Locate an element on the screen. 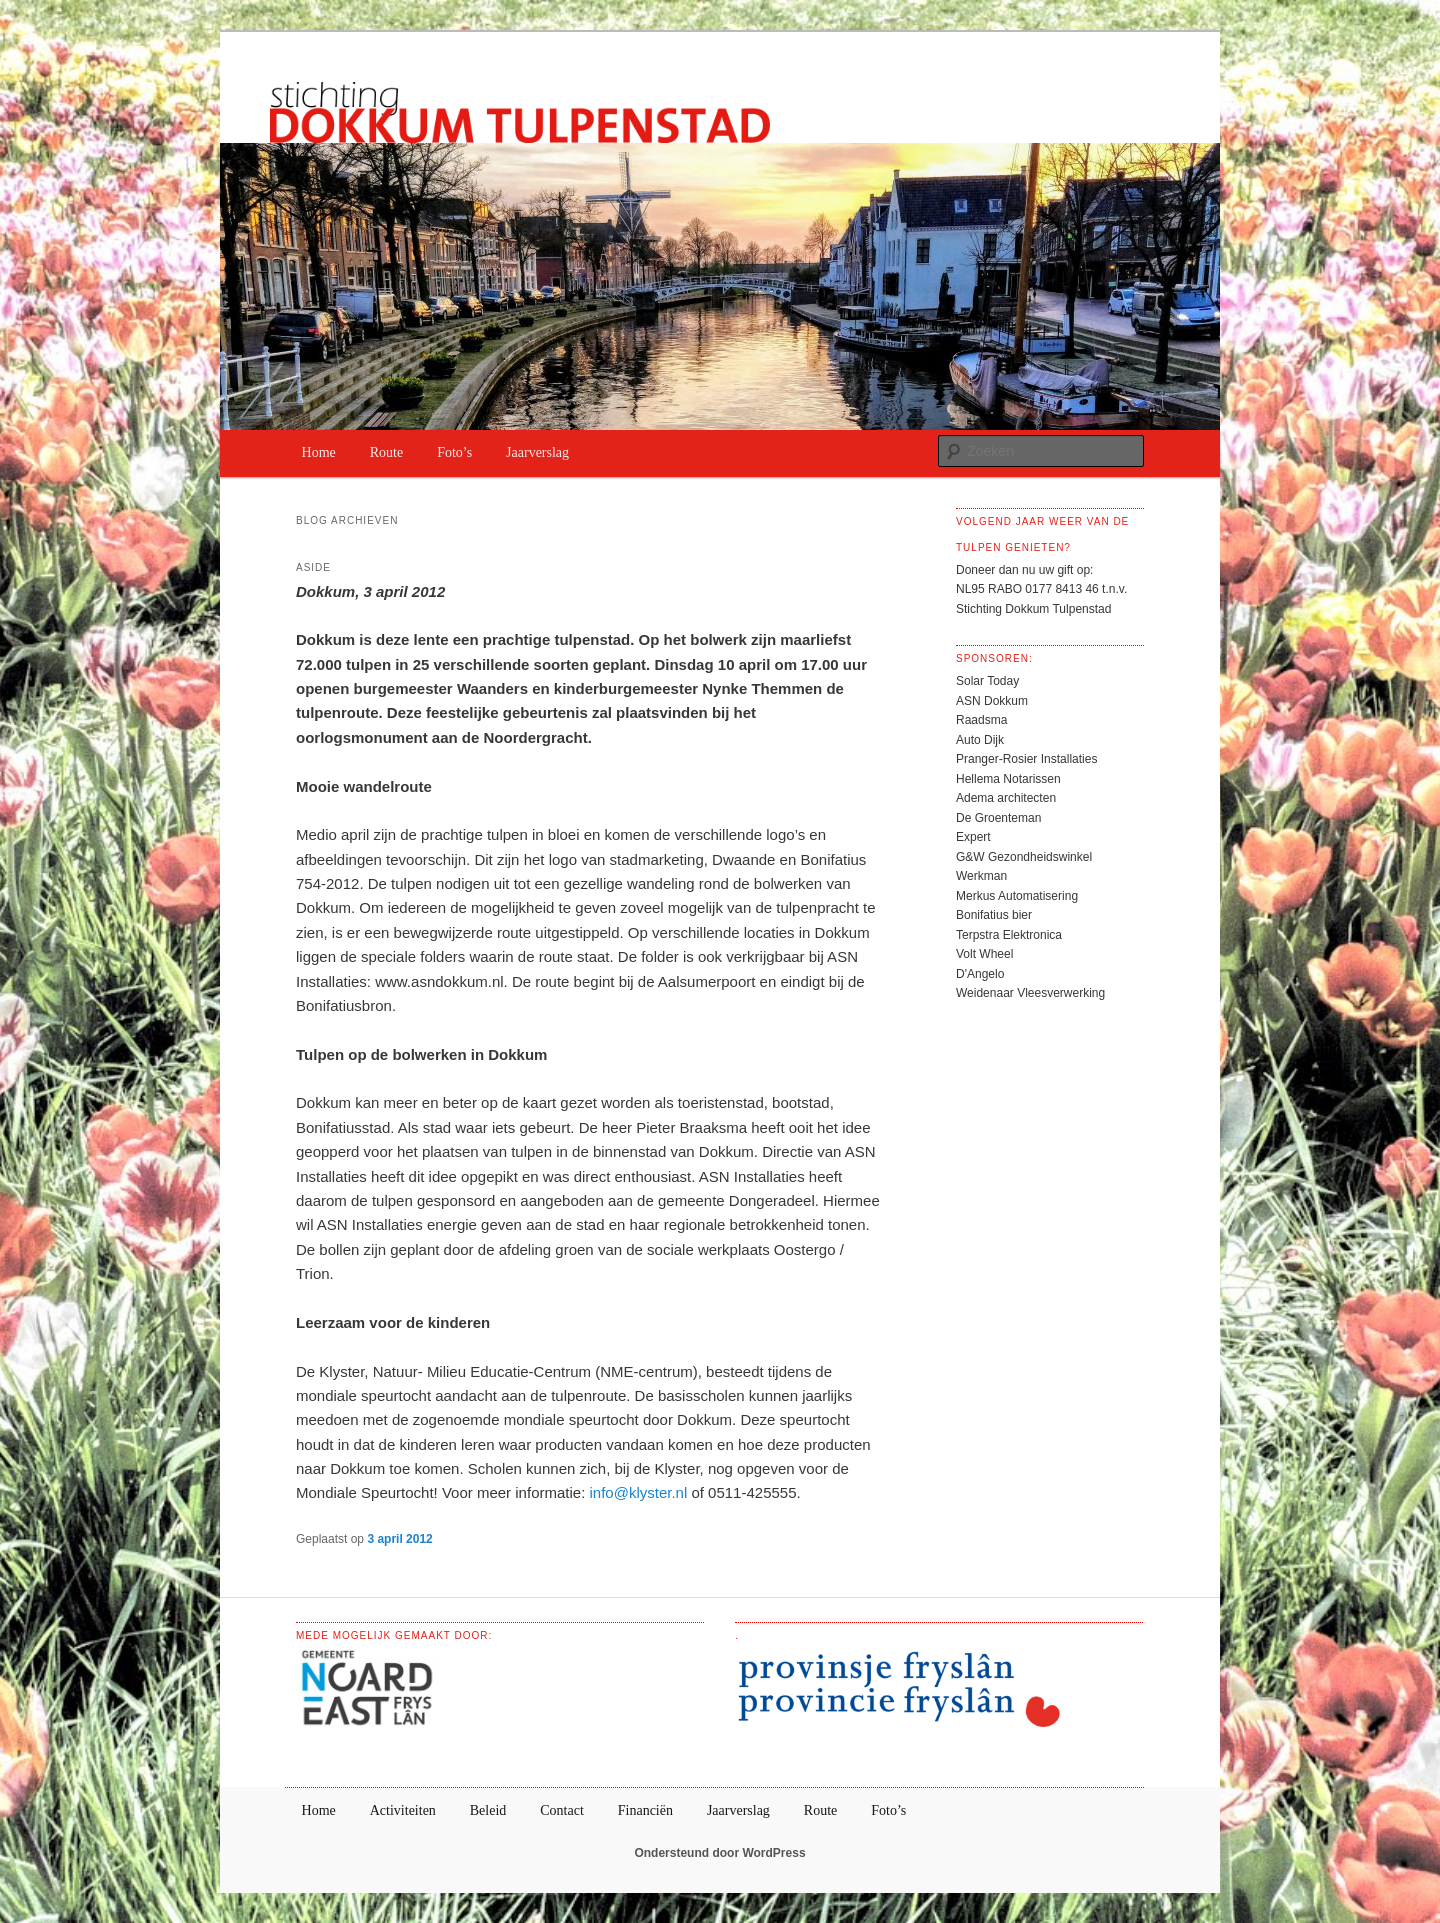 The width and height of the screenshot is (1440, 1923). Activiteiten is located at coordinates (403, 1810).